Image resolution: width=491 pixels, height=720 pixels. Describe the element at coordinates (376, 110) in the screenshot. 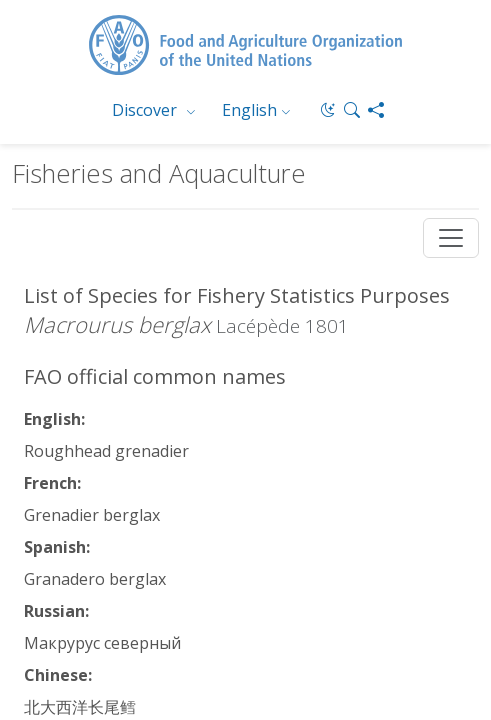

I see `[Share]` at that location.